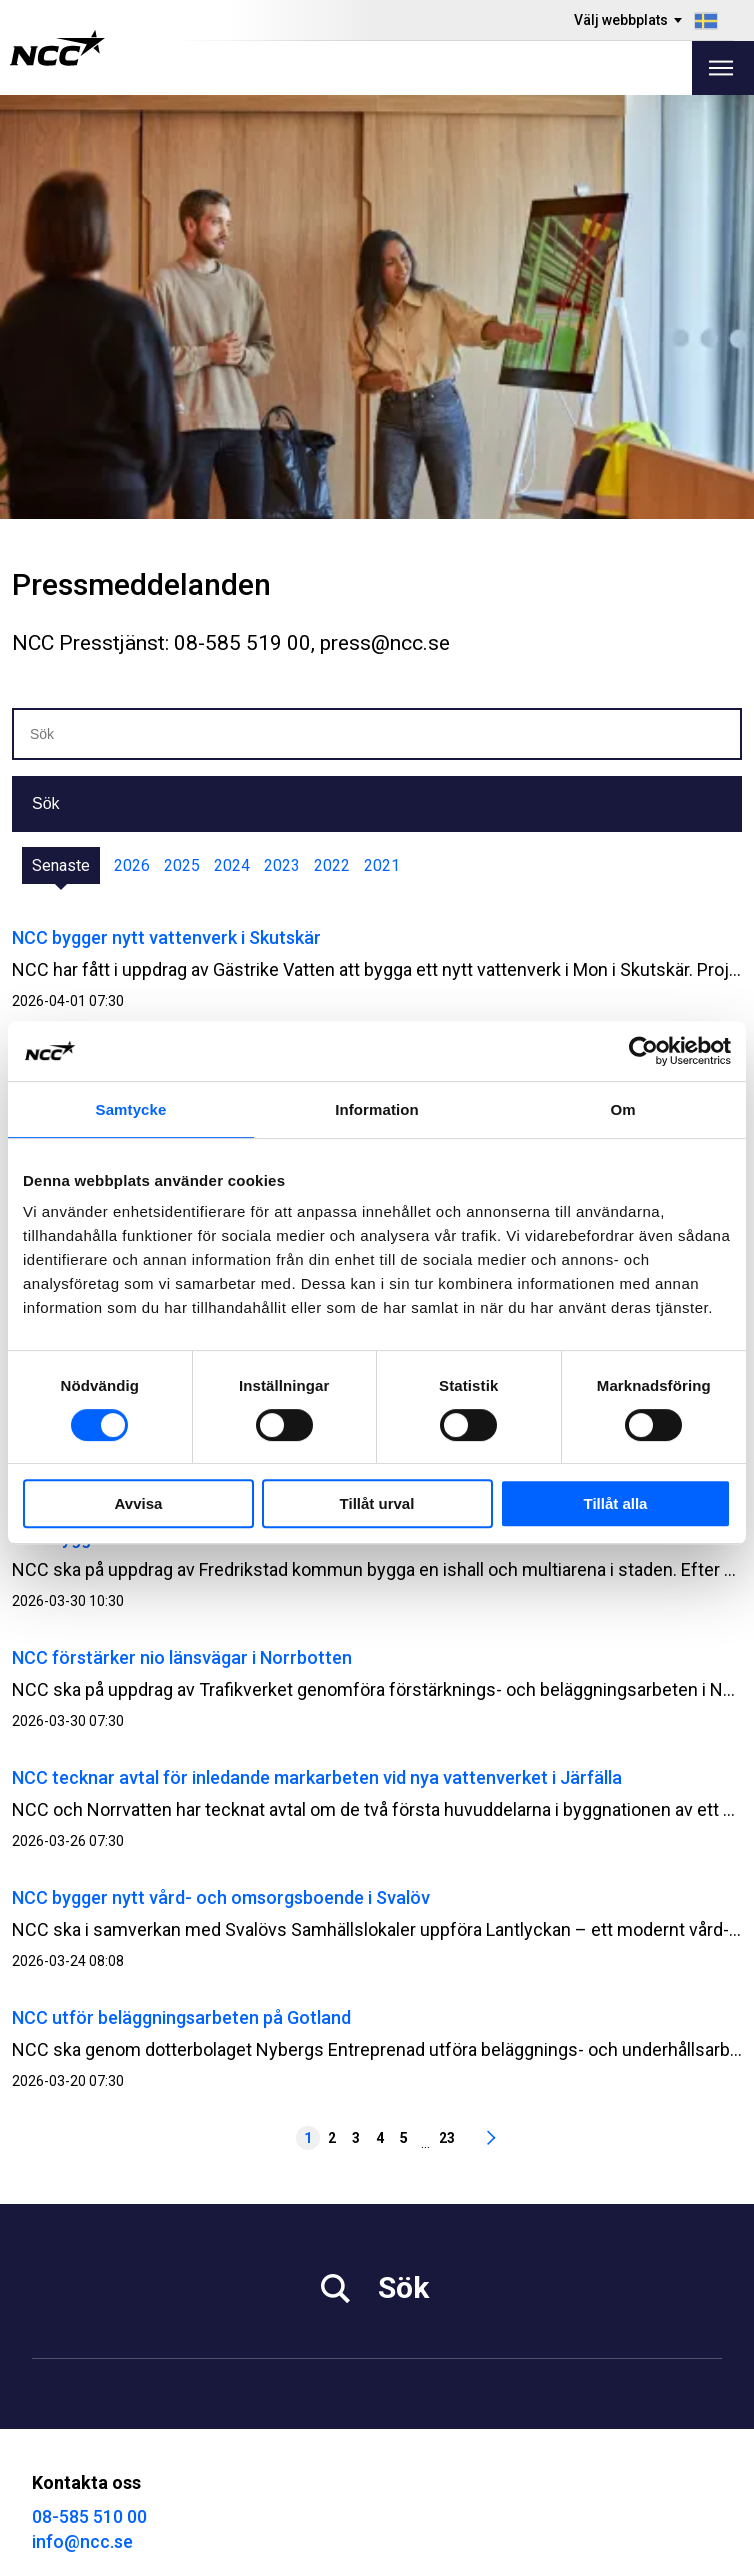 Image resolution: width=754 pixels, height=2565 pixels. What do you see at coordinates (67, 2372) in the screenshot?
I see `Om GDPR` at bounding box center [67, 2372].